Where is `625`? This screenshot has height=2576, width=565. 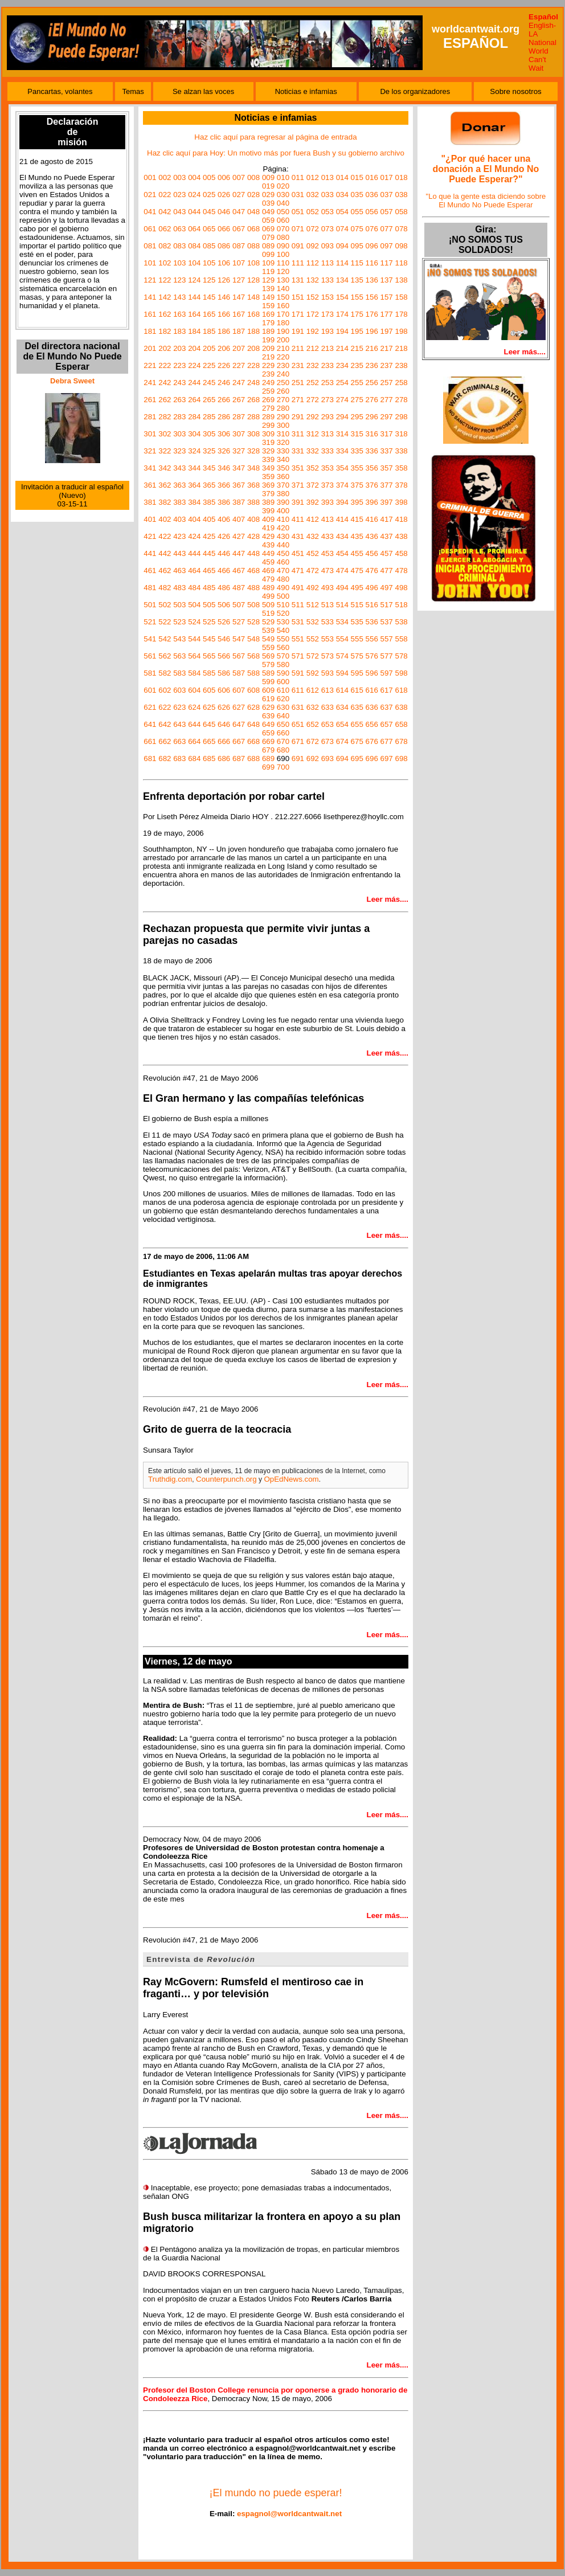 625 is located at coordinates (209, 707).